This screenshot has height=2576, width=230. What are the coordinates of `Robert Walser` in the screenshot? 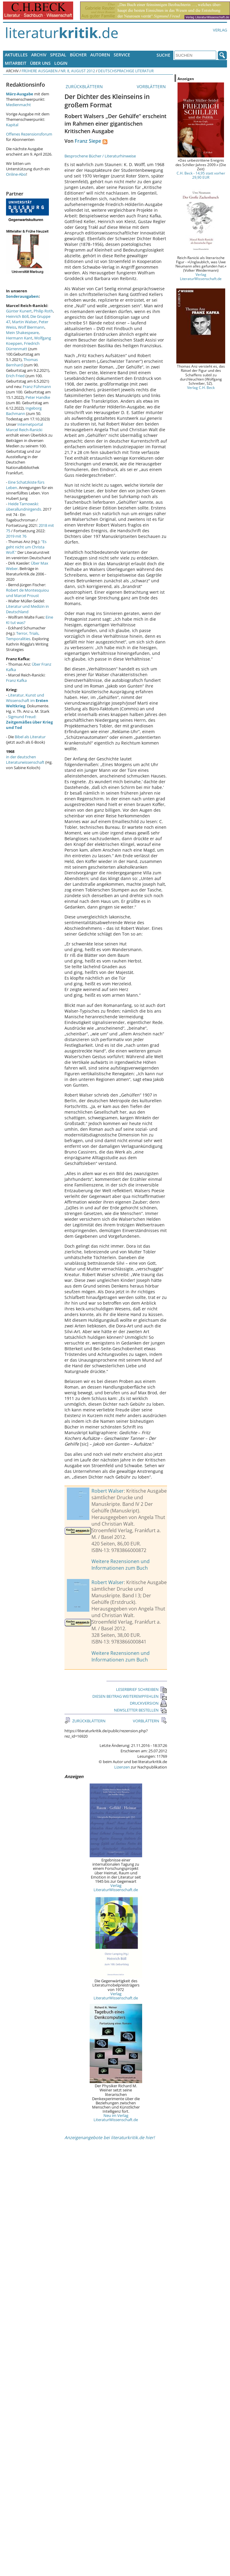 It's located at (107, 1491).